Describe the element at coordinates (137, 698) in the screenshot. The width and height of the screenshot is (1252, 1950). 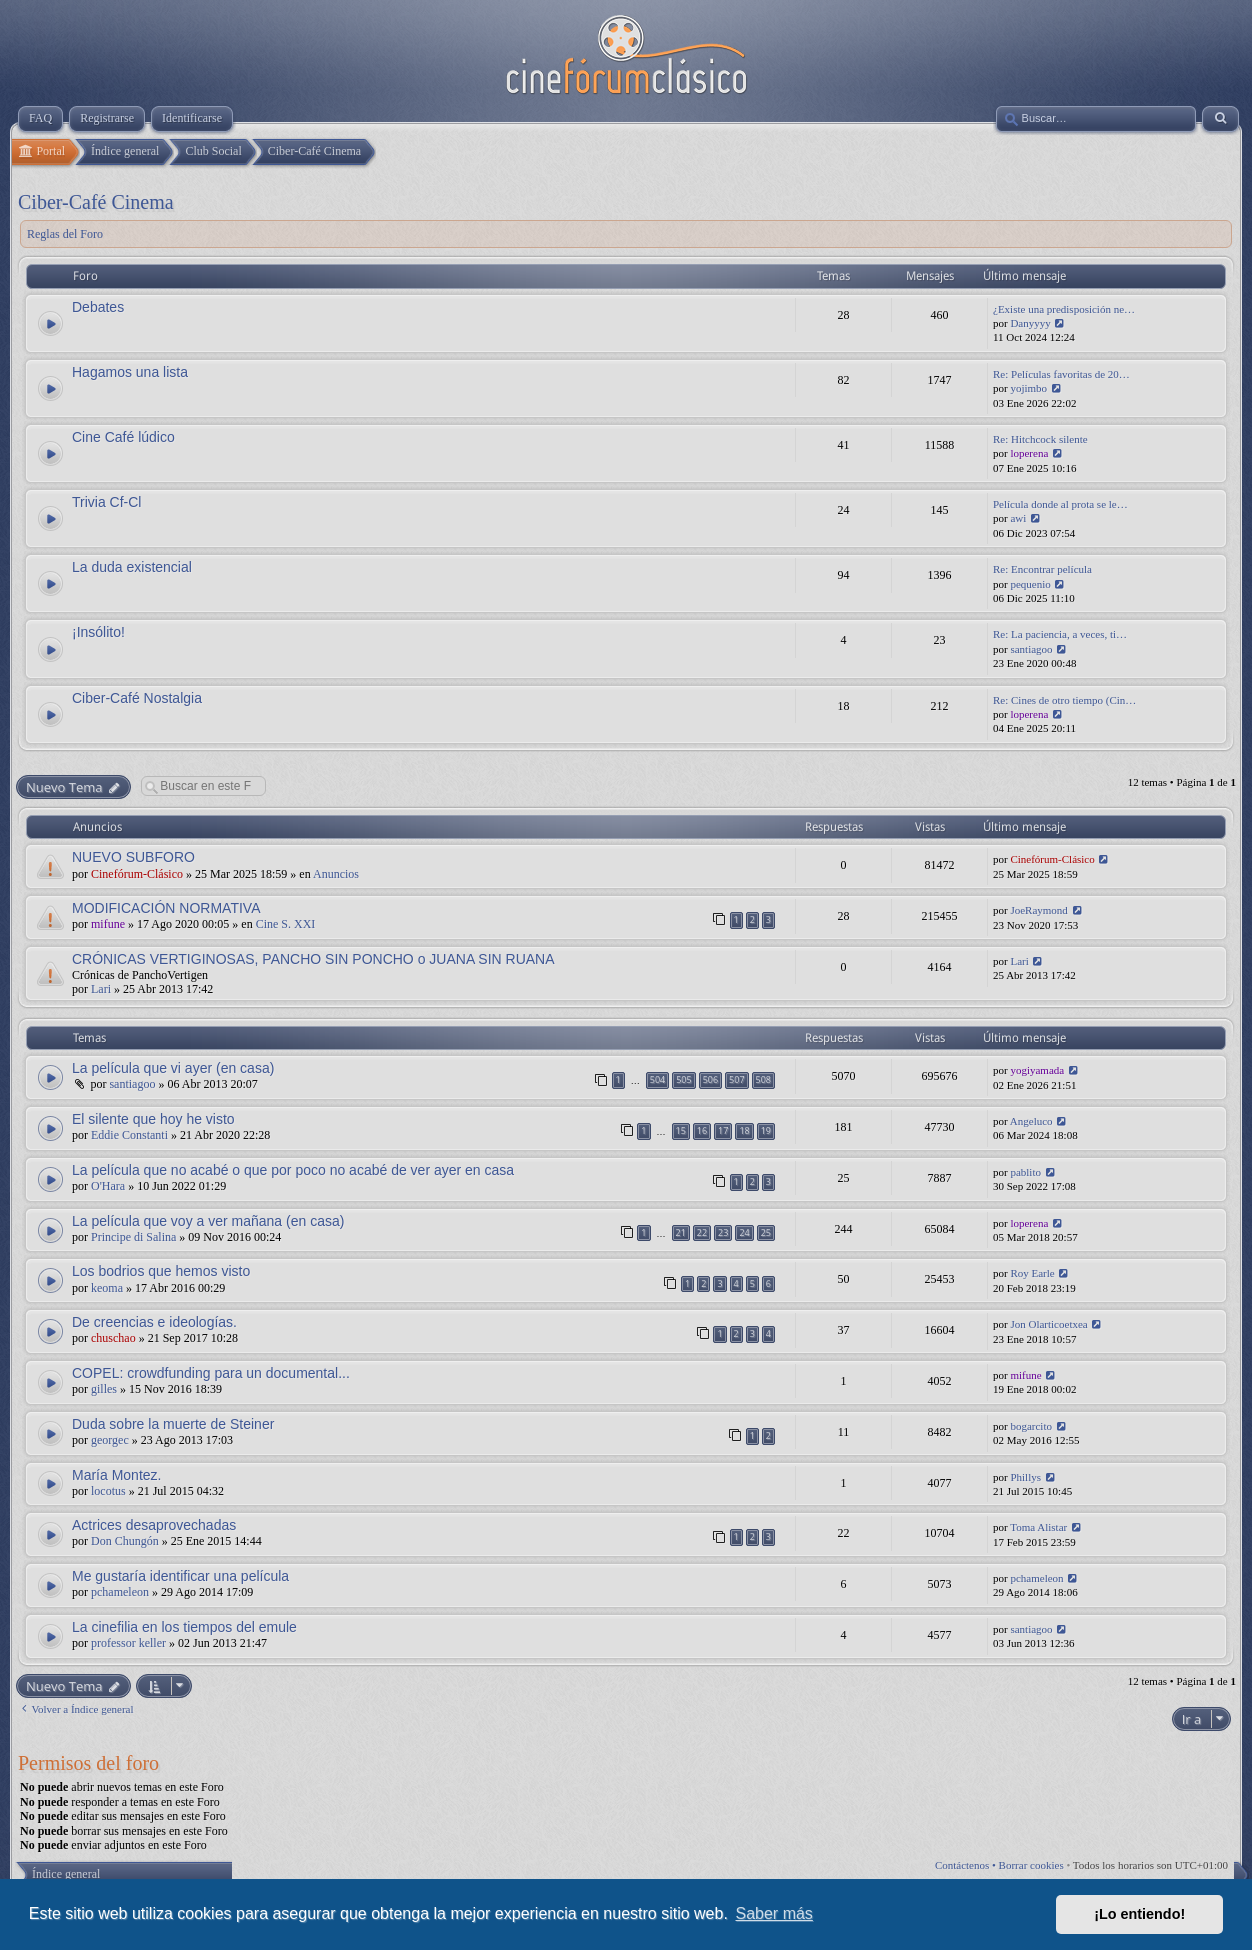
I see `Ciber-Café Nostalgia` at that location.